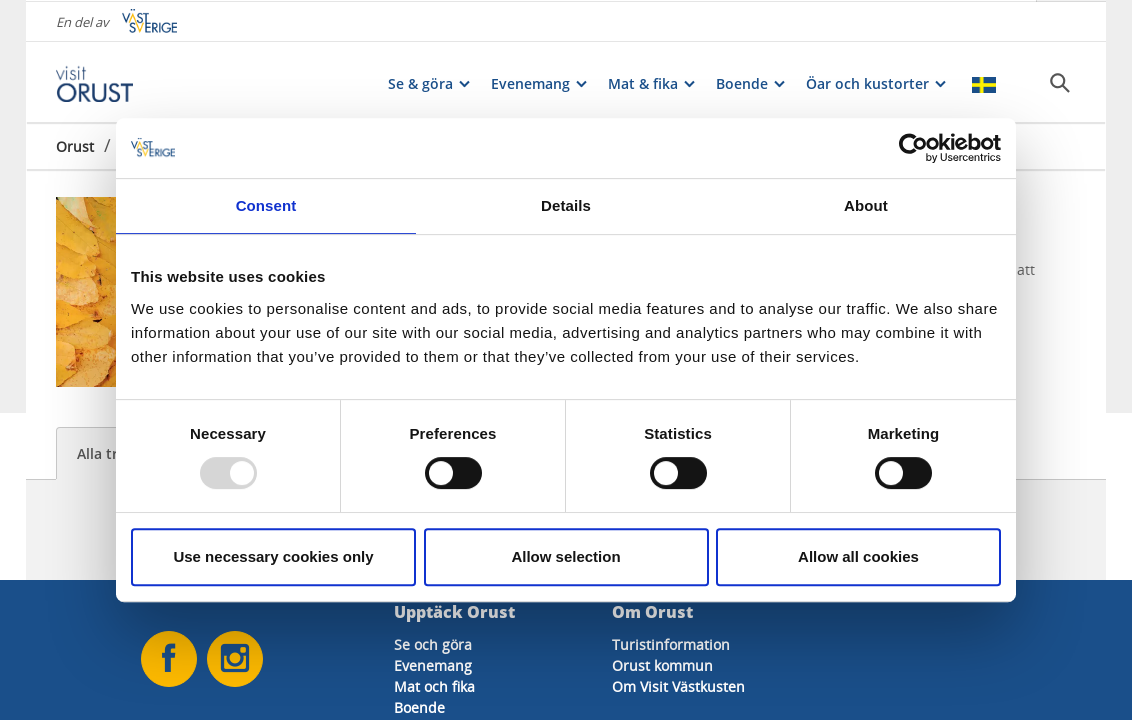 This screenshot has width=1132, height=720. What do you see at coordinates (913, 148) in the screenshot?
I see `[Usercentrics Cookiebot - opens in a new window]` at bounding box center [913, 148].